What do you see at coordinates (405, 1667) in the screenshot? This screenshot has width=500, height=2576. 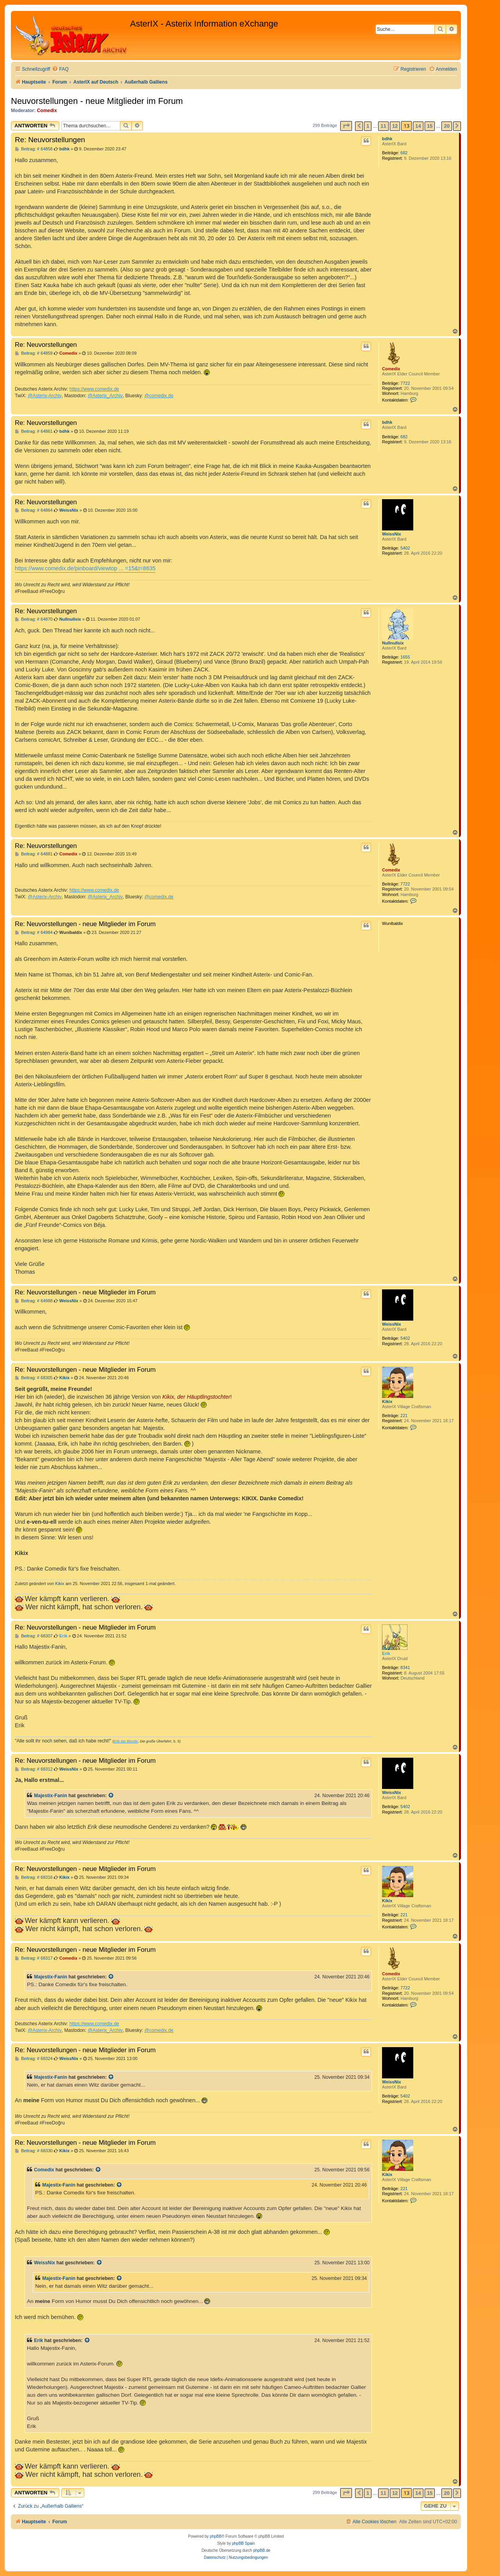 I see `8341` at bounding box center [405, 1667].